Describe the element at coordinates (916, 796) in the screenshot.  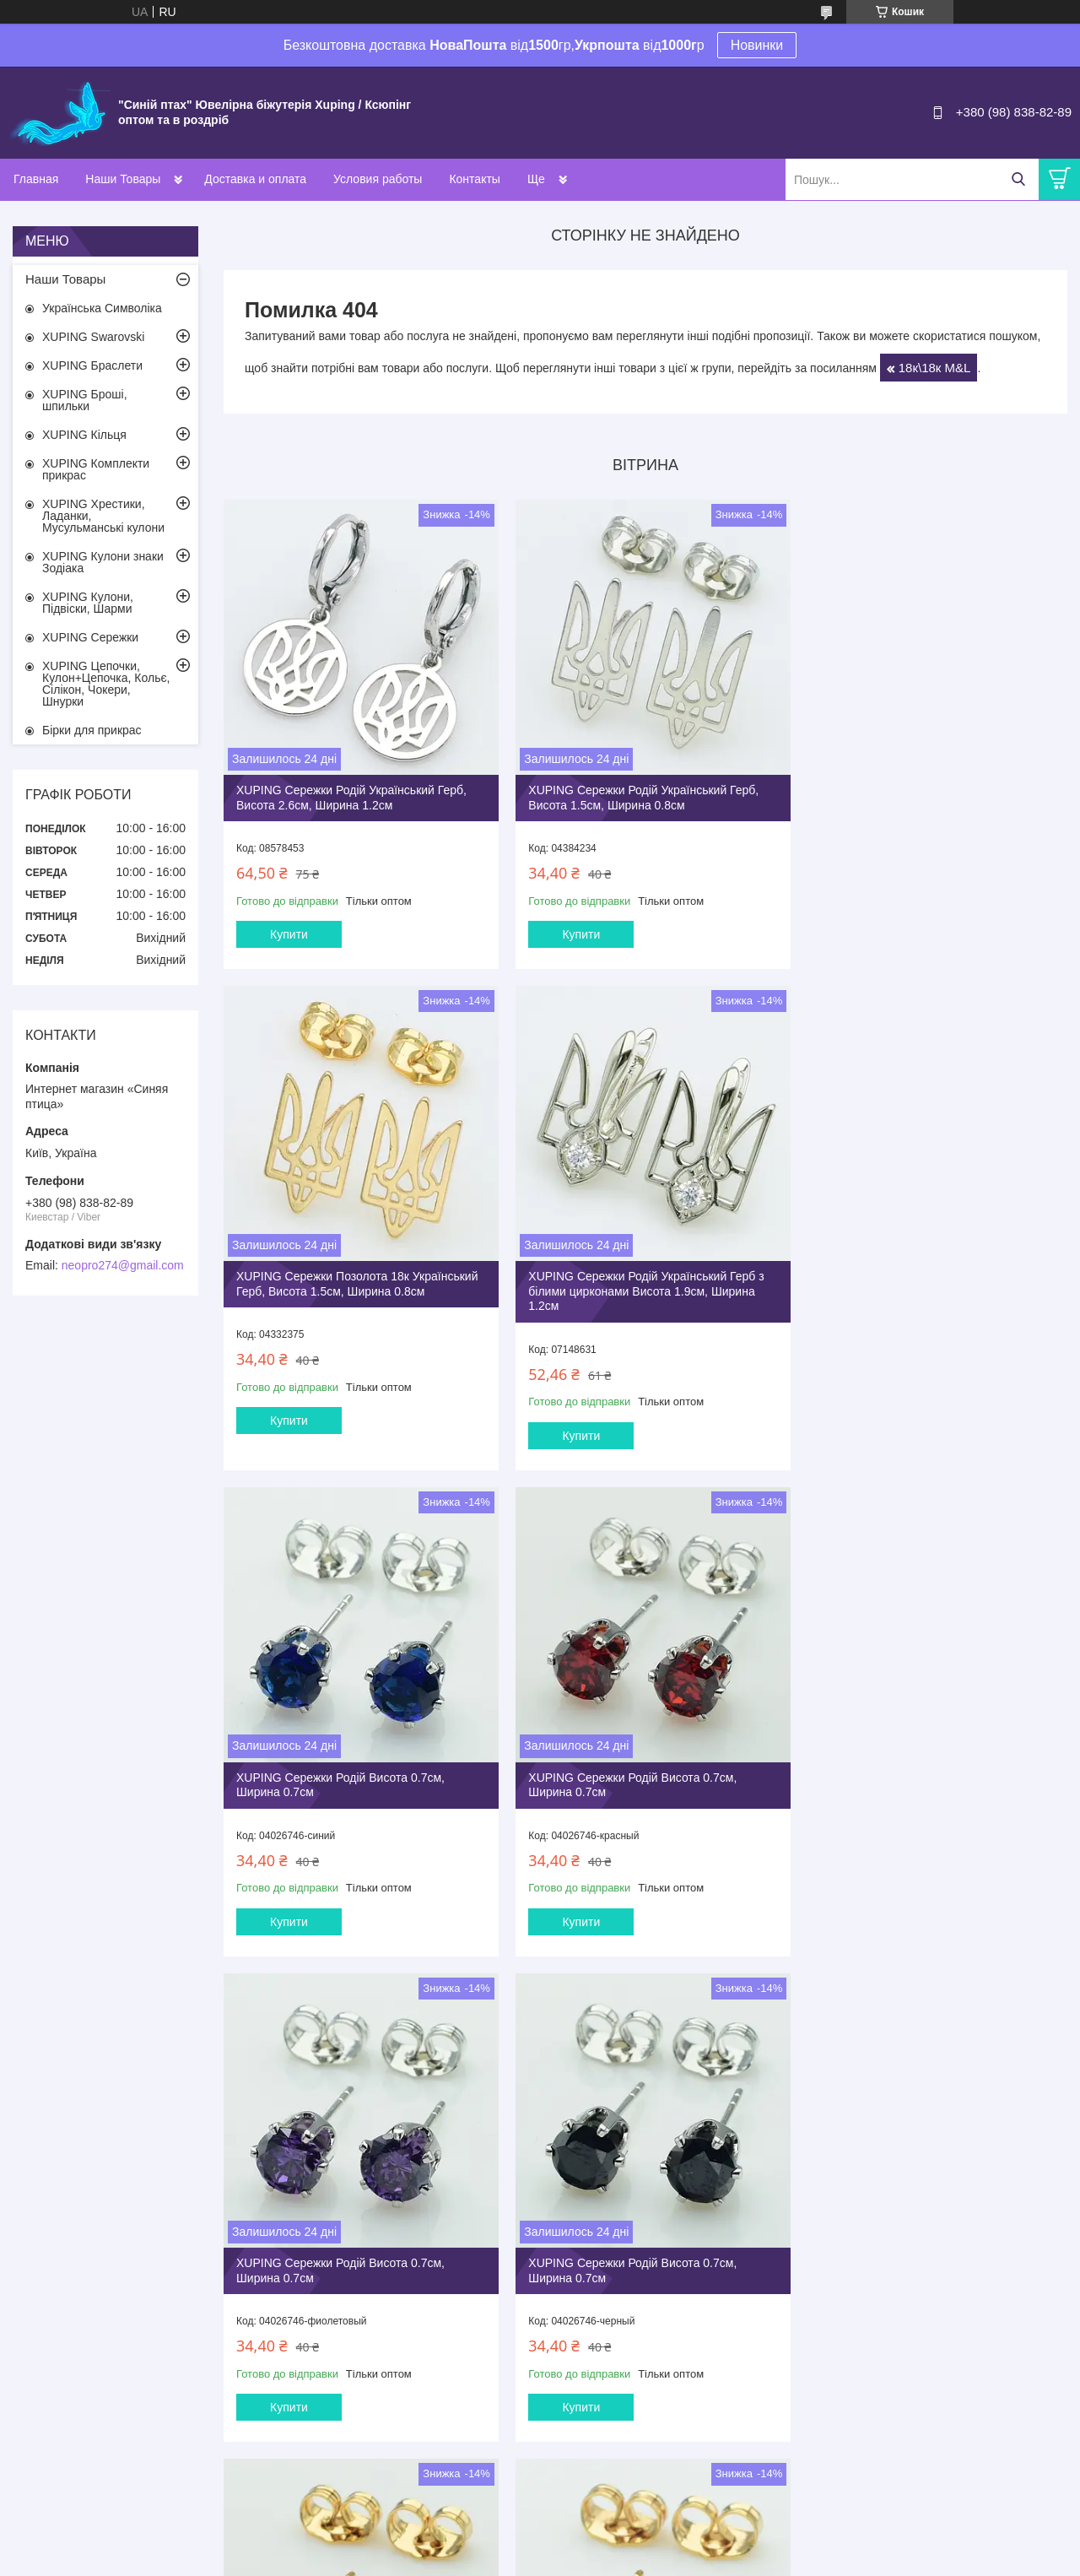
I see `XUPING Сережки Позолота 18к Український Герб, Висота 1.5см, Ширина 0.8см` at that location.